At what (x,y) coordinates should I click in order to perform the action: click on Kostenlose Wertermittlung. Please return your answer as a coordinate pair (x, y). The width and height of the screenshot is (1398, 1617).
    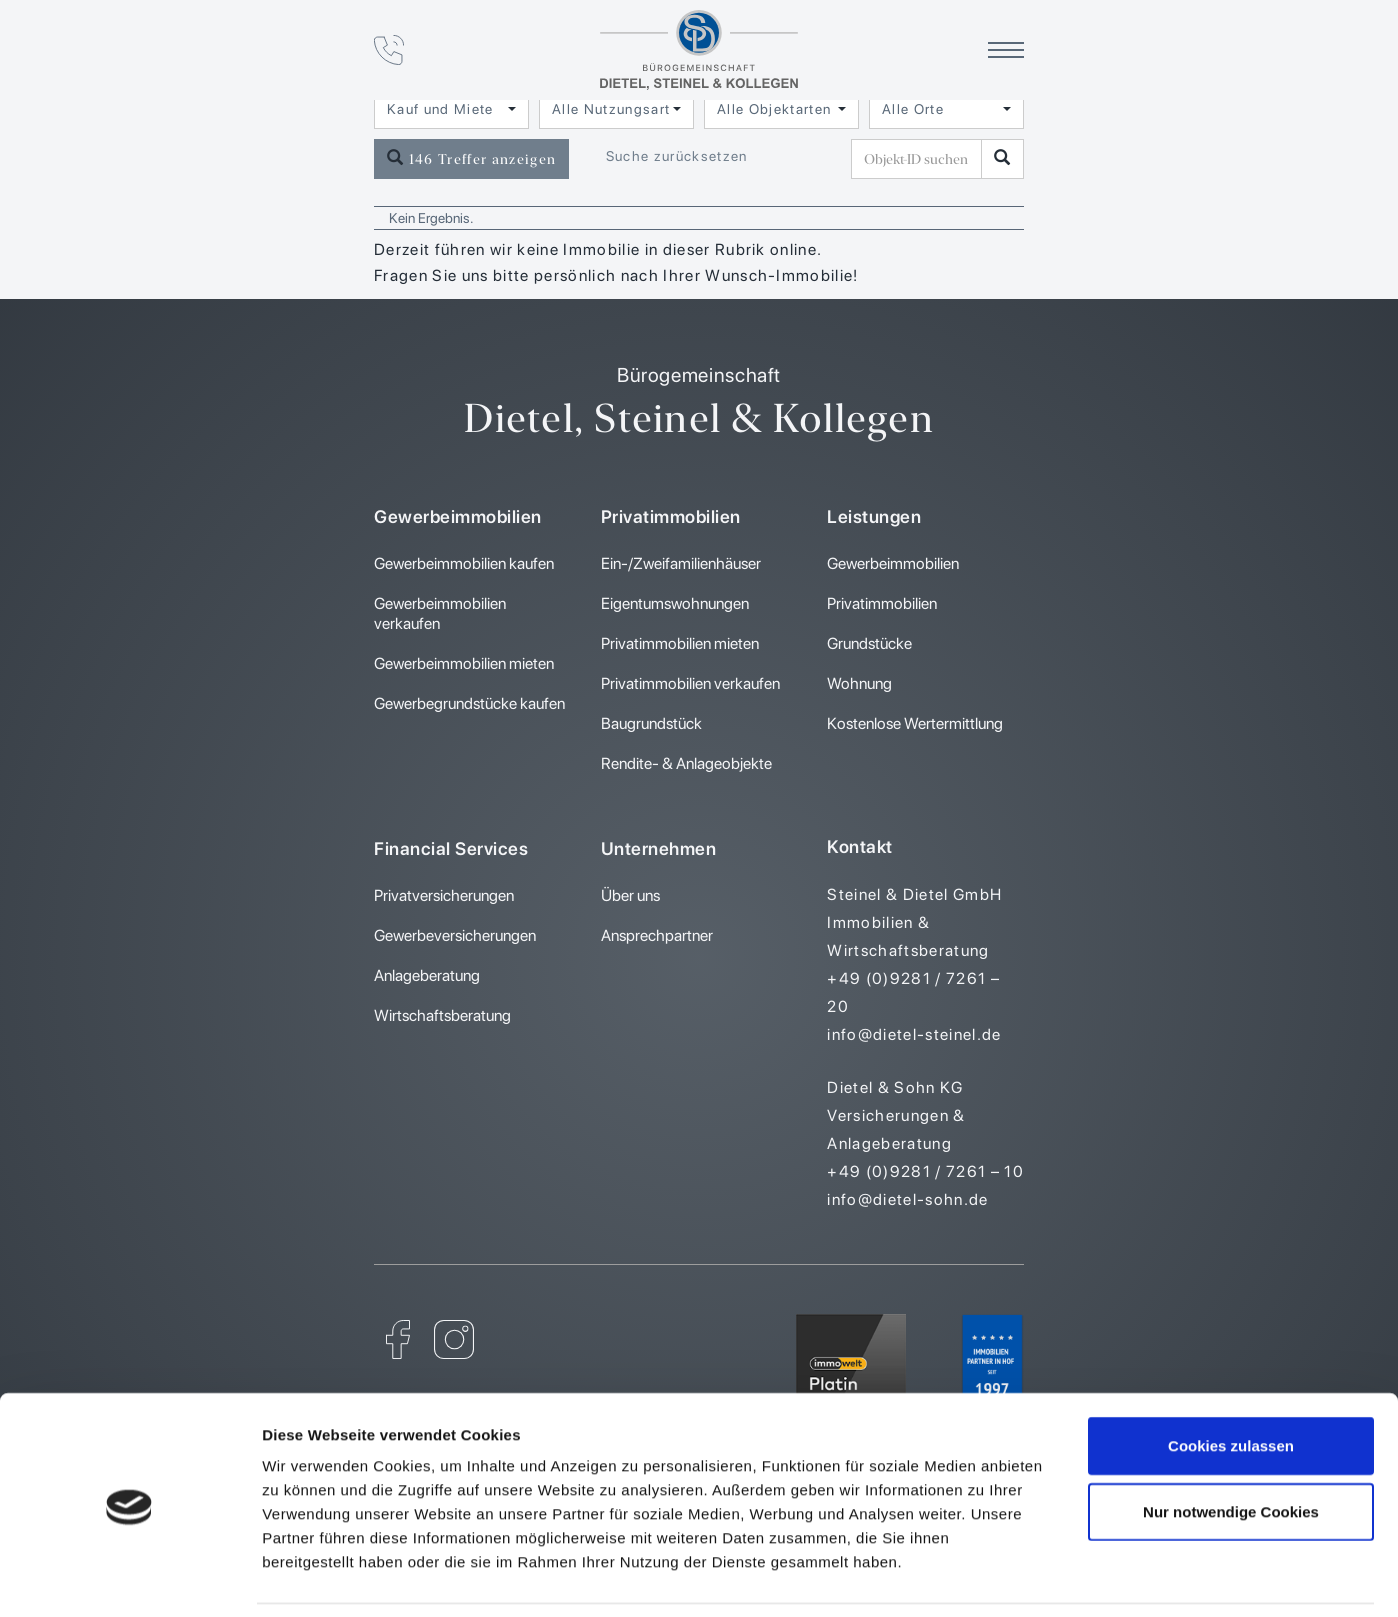
    Looking at the image, I should click on (915, 723).